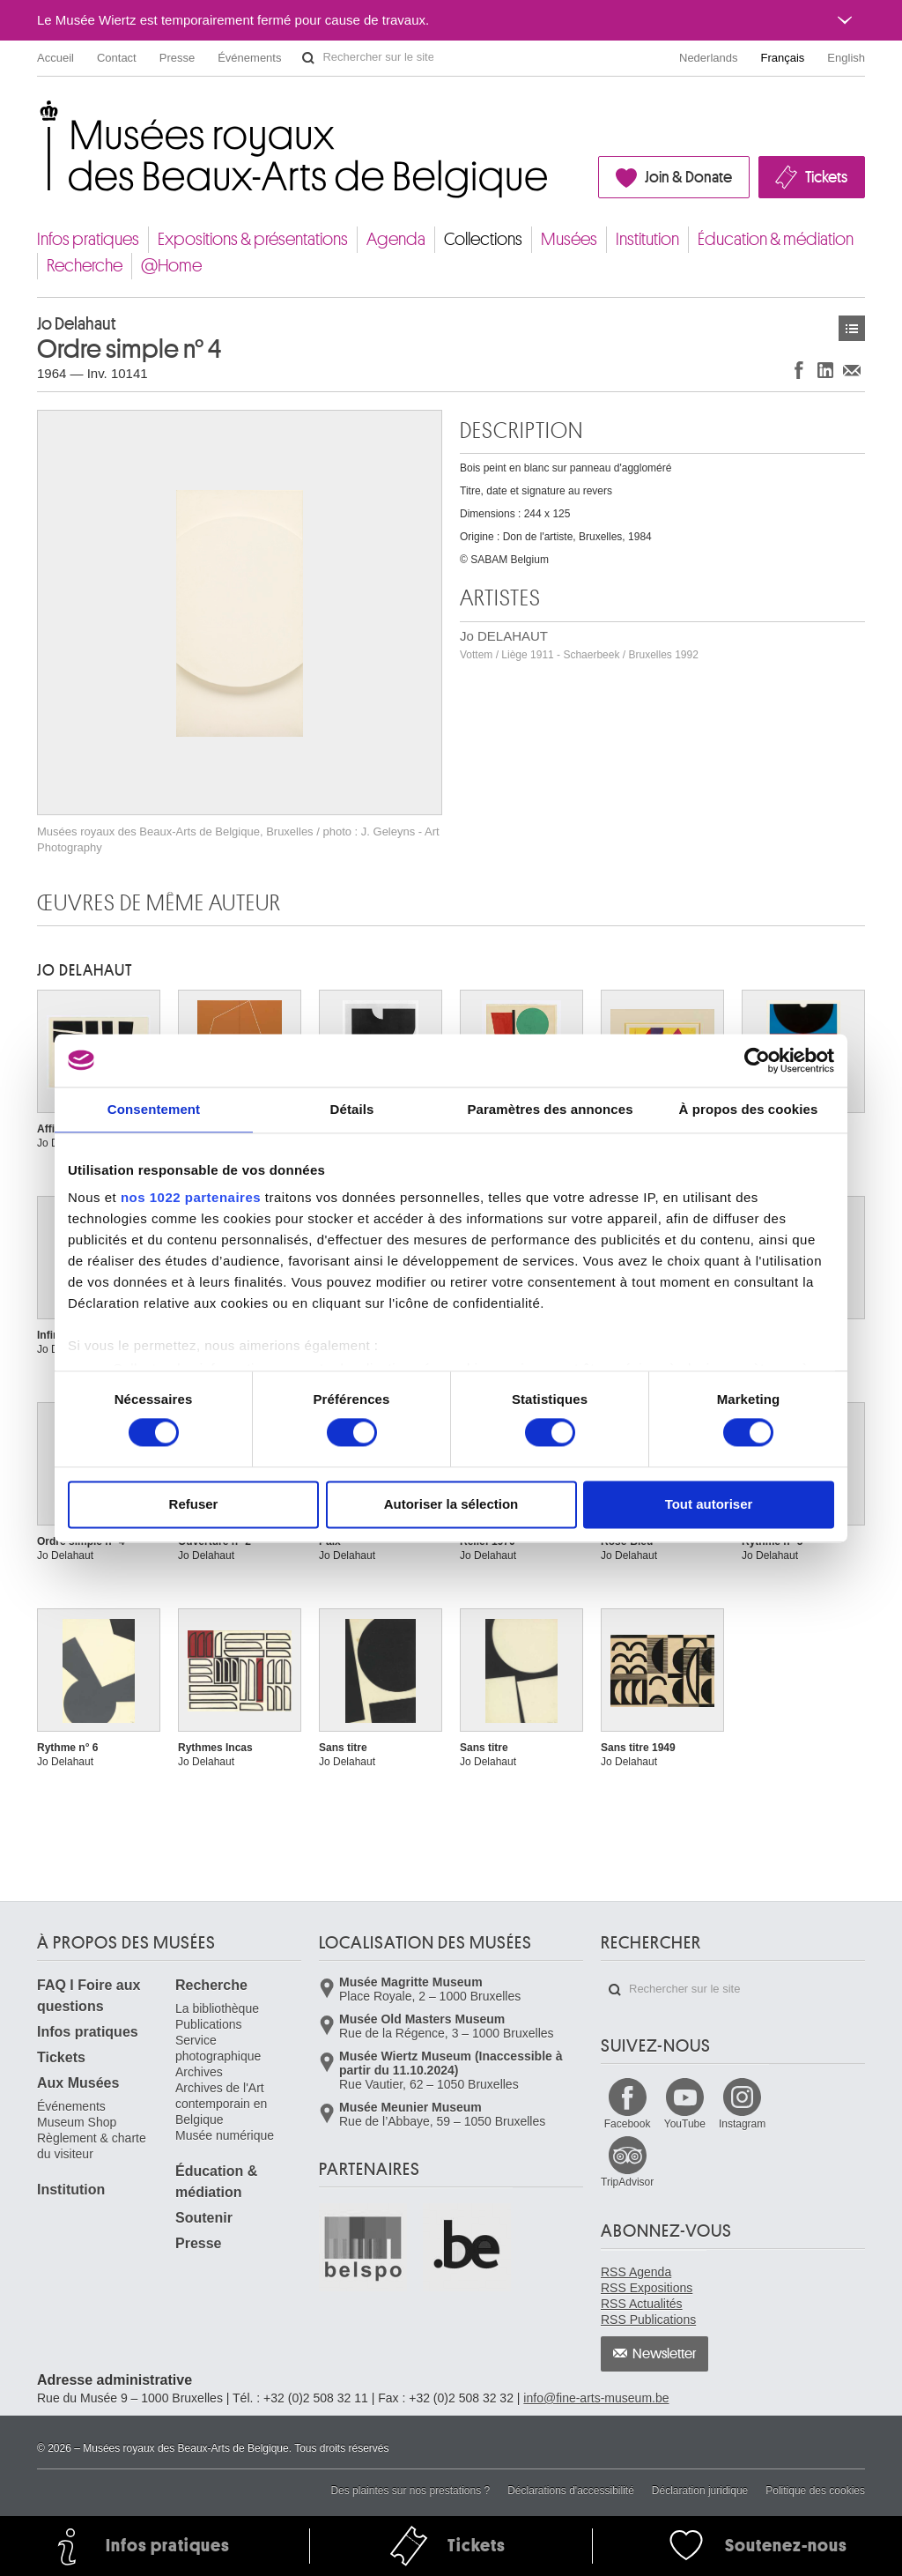  Describe the element at coordinates (84, 265) in the screenshot. I see `Recherche` at that location.